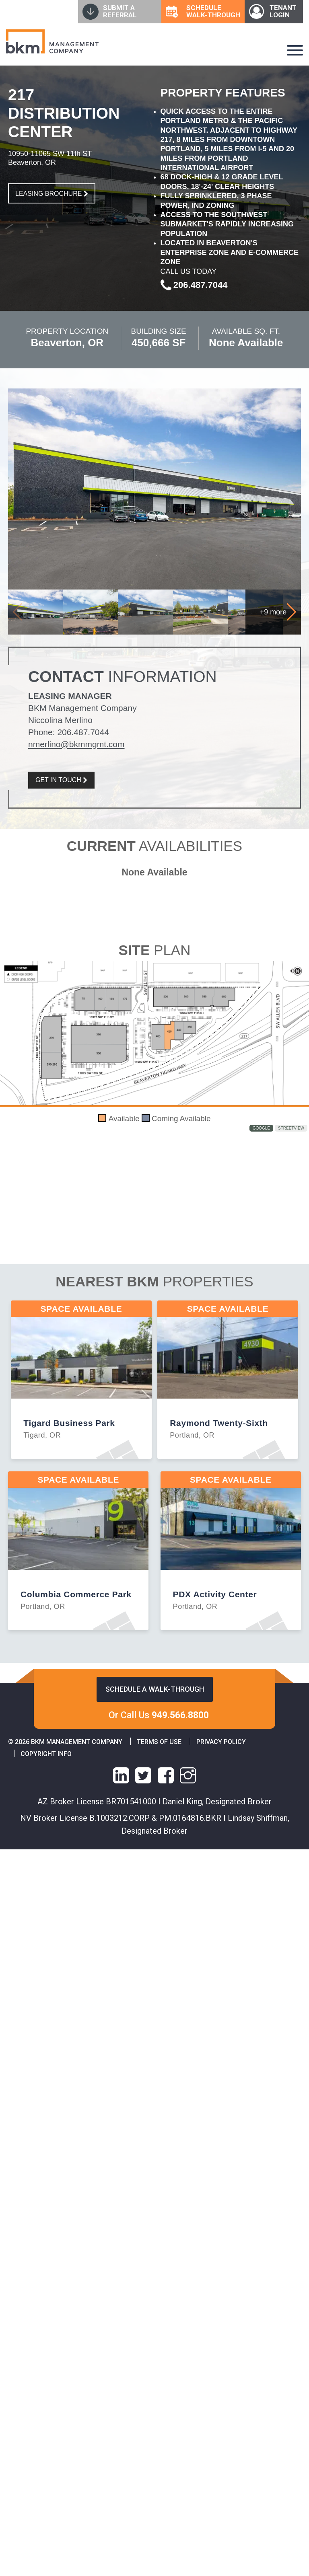 Image resolution: width=309 pixels, height=2576 pixels. What do you see at coordinates (46, 1754) in the screenshot?
I see `Copyright info` at bounding box center [46, 1754].